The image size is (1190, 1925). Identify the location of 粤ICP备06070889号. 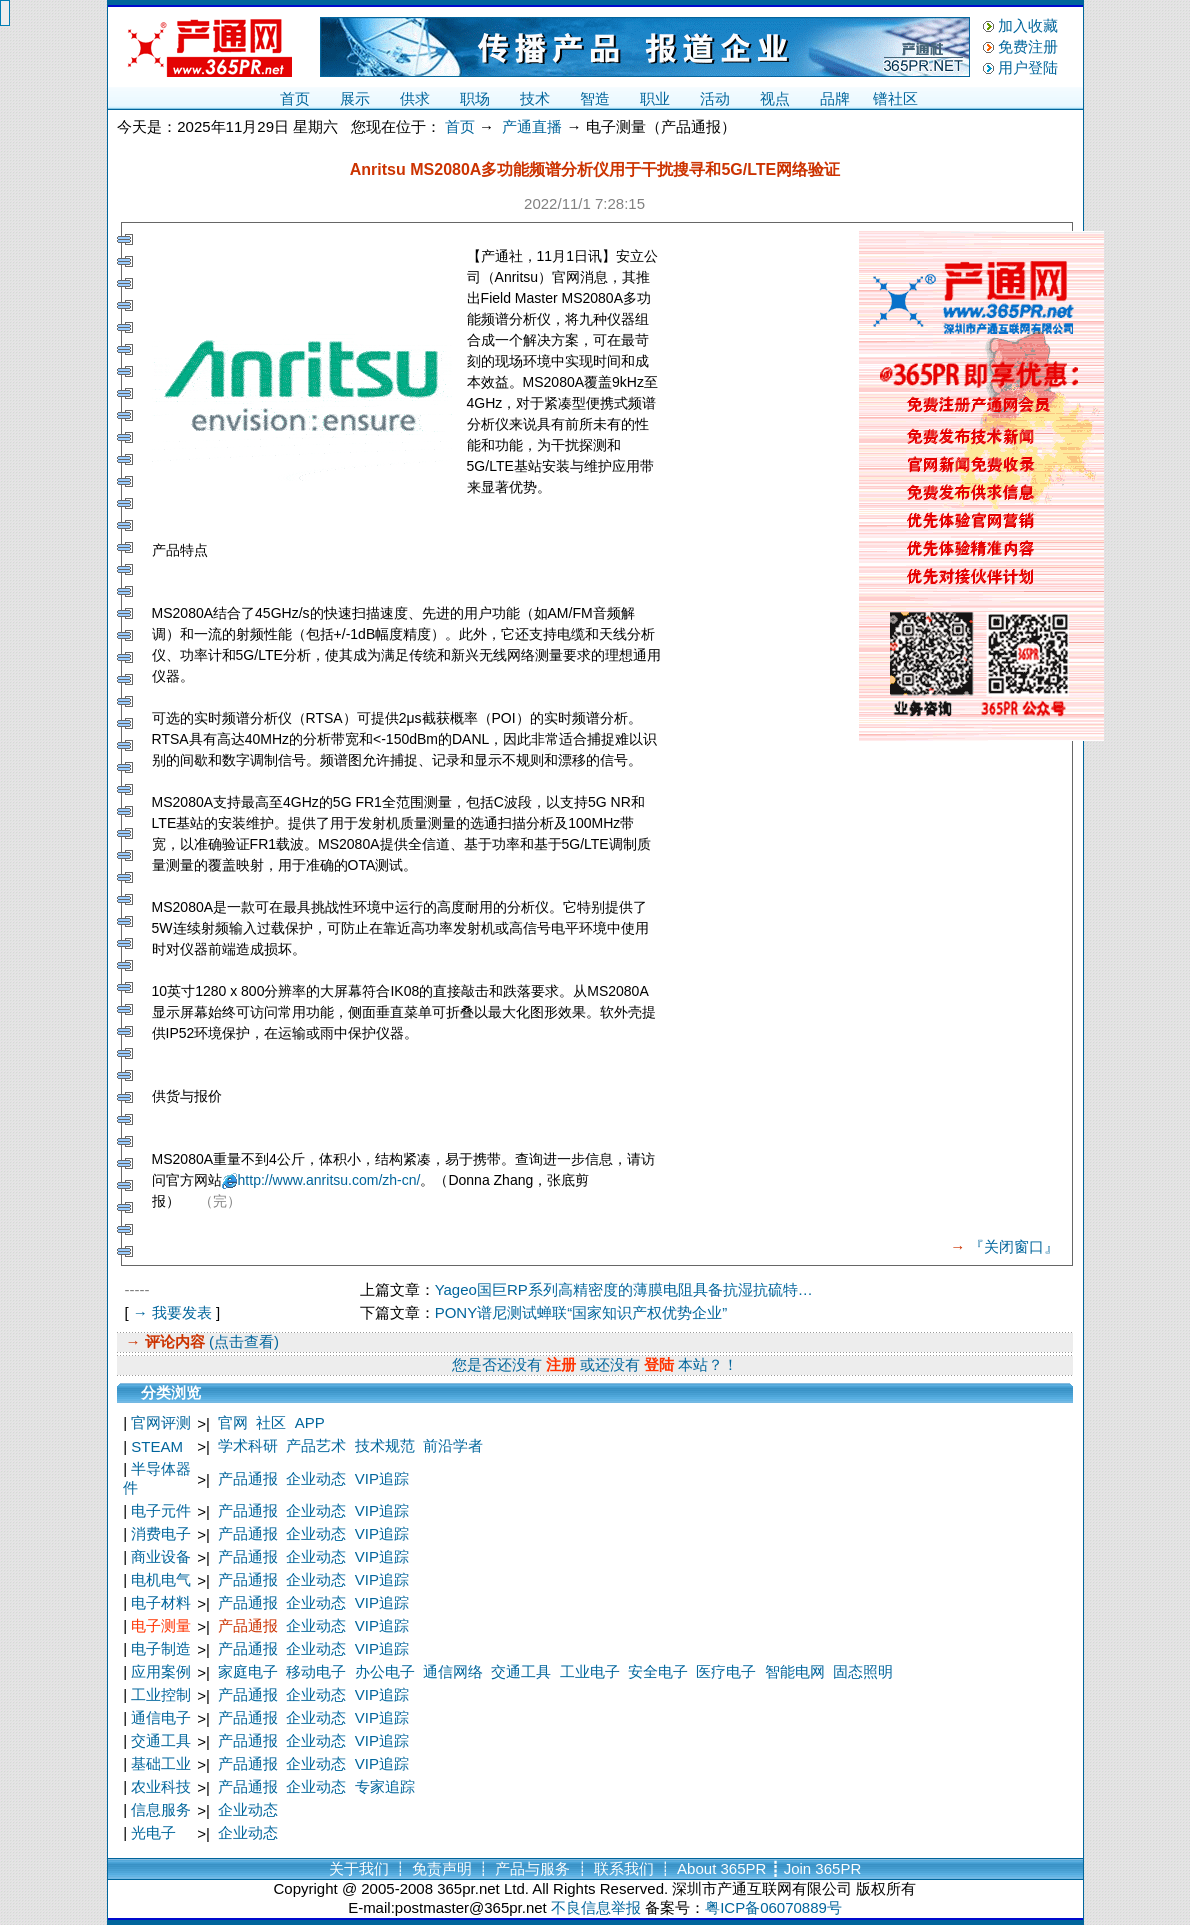
(773, 1907).